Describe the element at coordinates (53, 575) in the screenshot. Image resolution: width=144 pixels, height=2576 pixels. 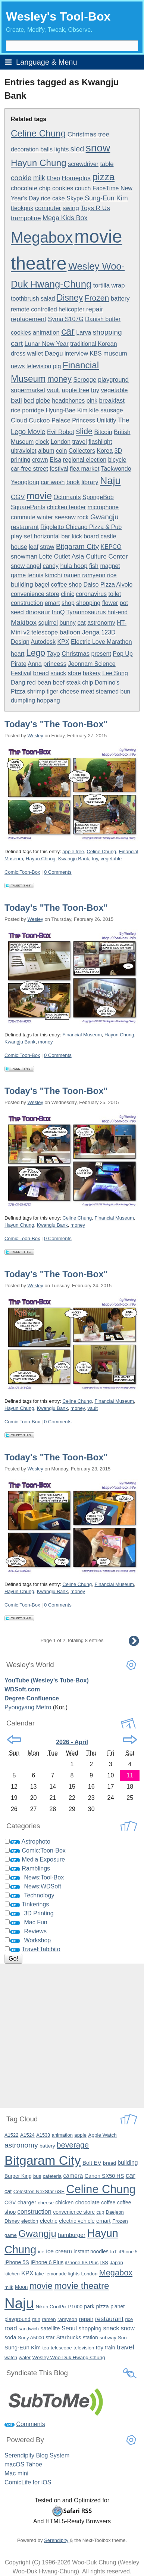
I see `kimchi` at that location.